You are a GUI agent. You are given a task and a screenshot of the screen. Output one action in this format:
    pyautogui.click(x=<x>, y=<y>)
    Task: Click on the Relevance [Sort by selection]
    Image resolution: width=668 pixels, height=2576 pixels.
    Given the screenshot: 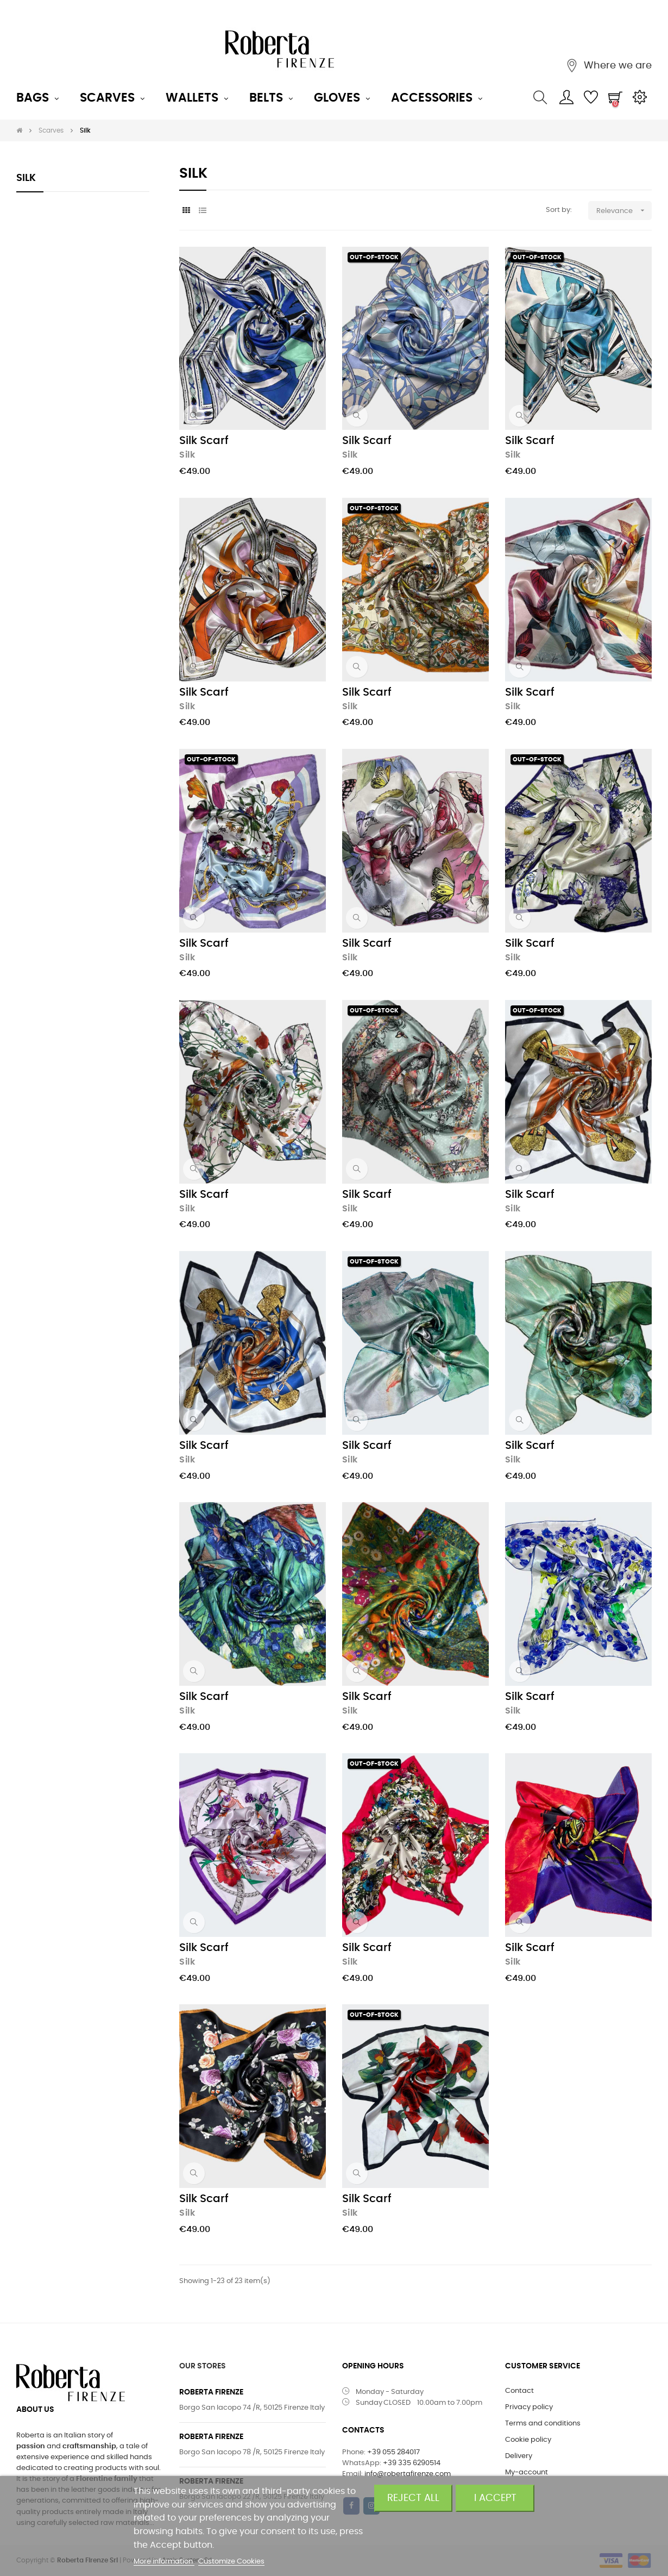 What is the action you would take?
    pyautogui.click(x=624, y=210)
    